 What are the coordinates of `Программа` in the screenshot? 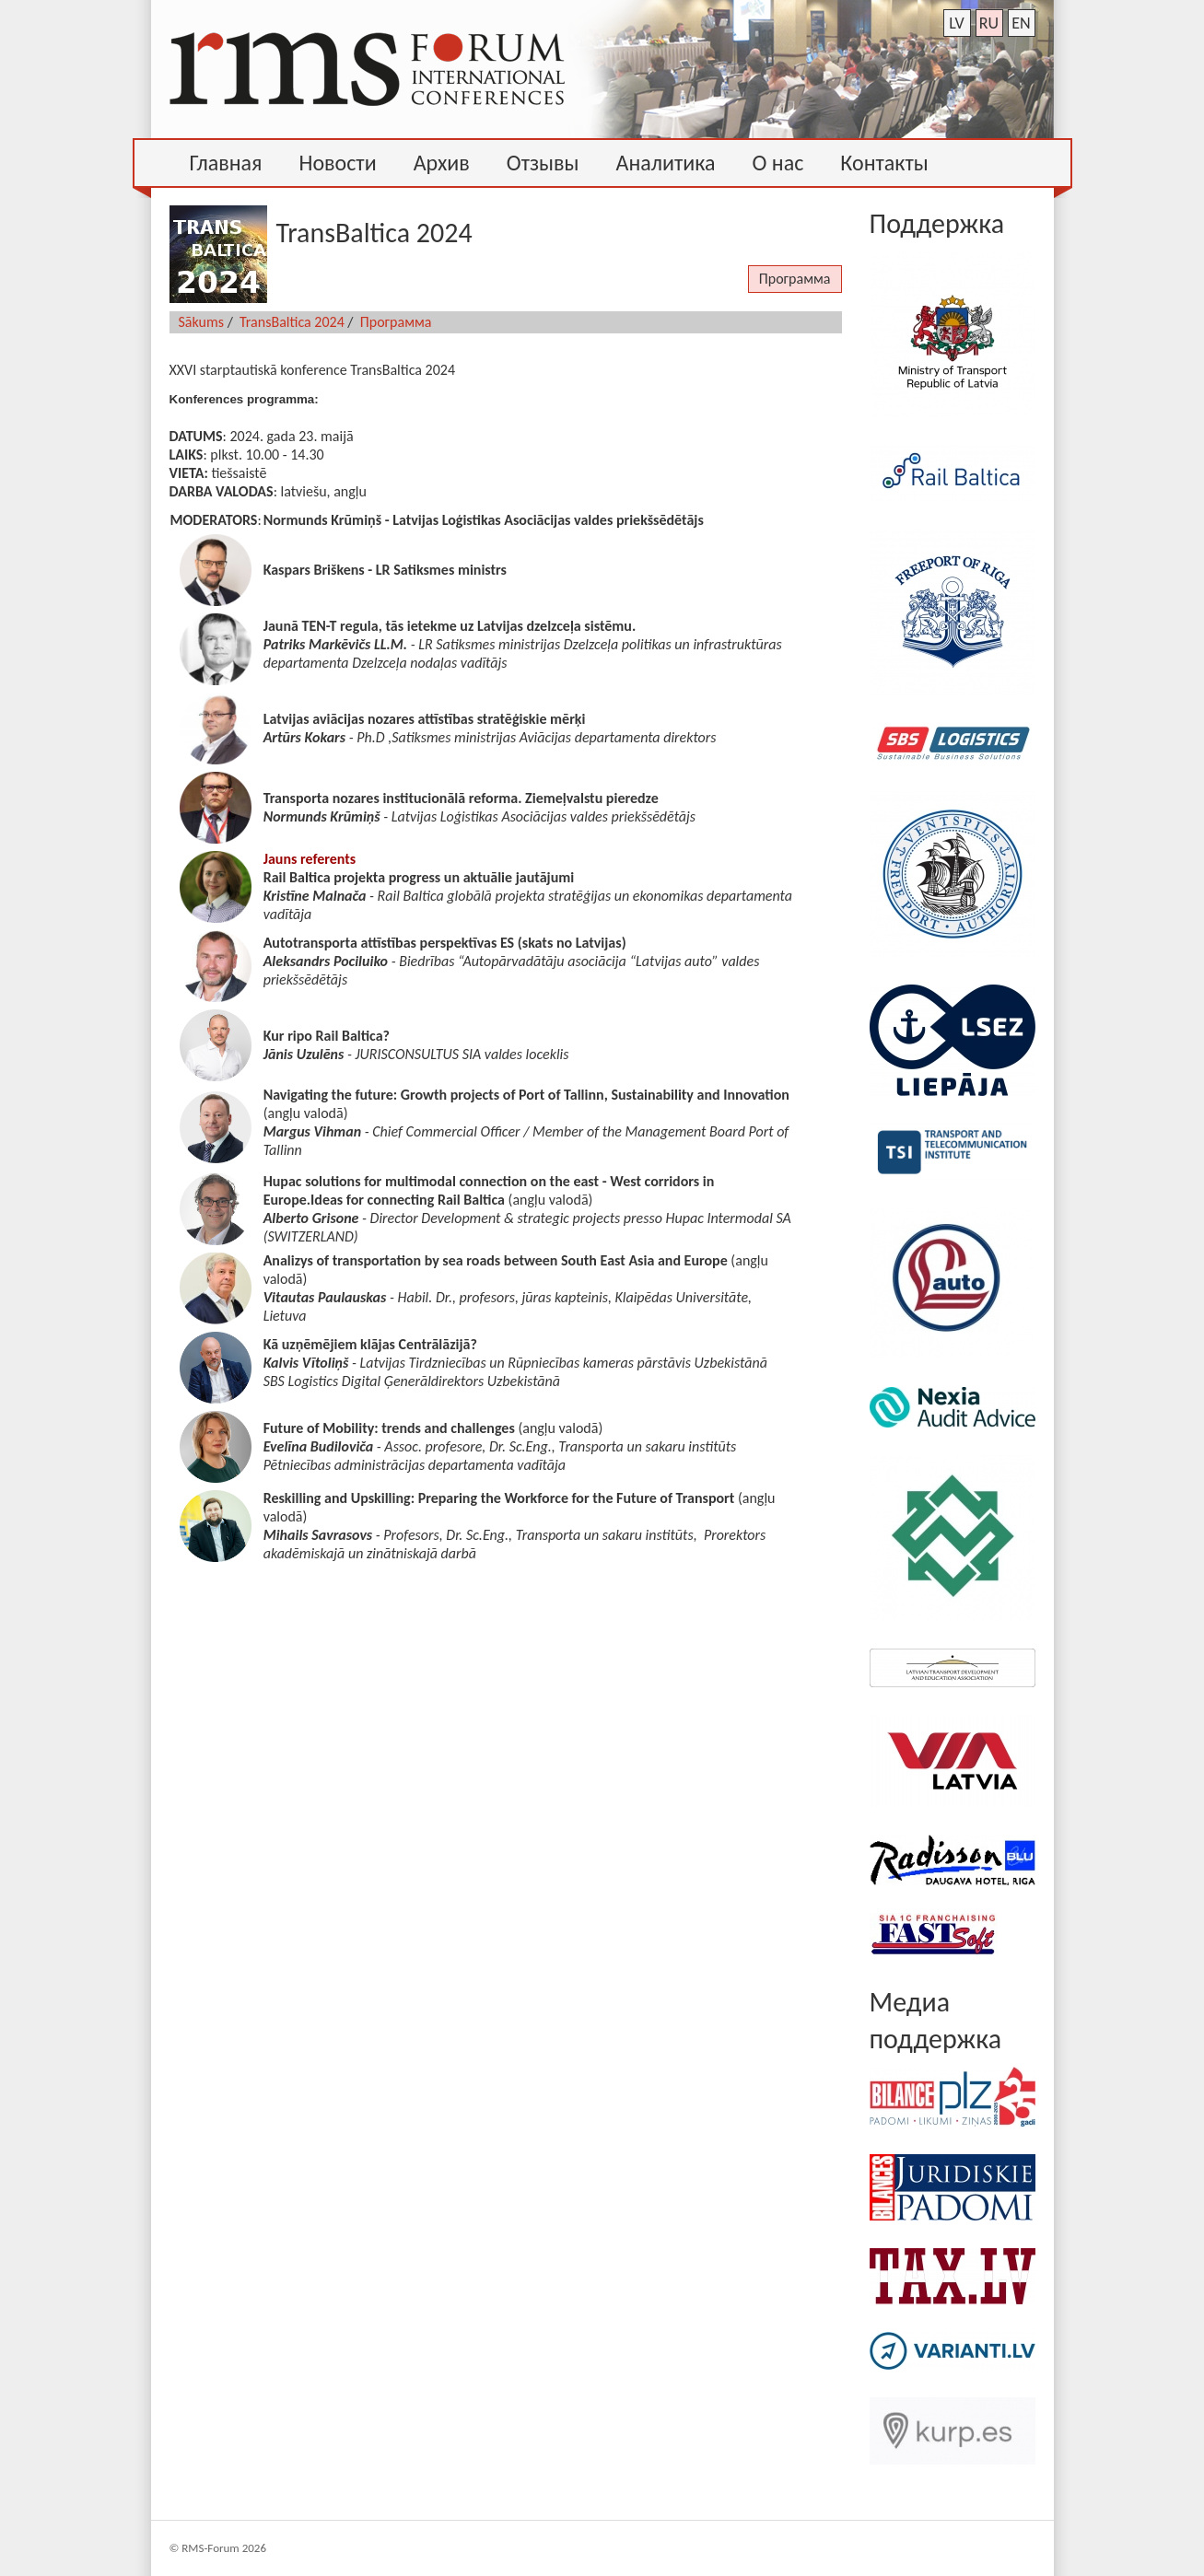 It's located at (795, 278).